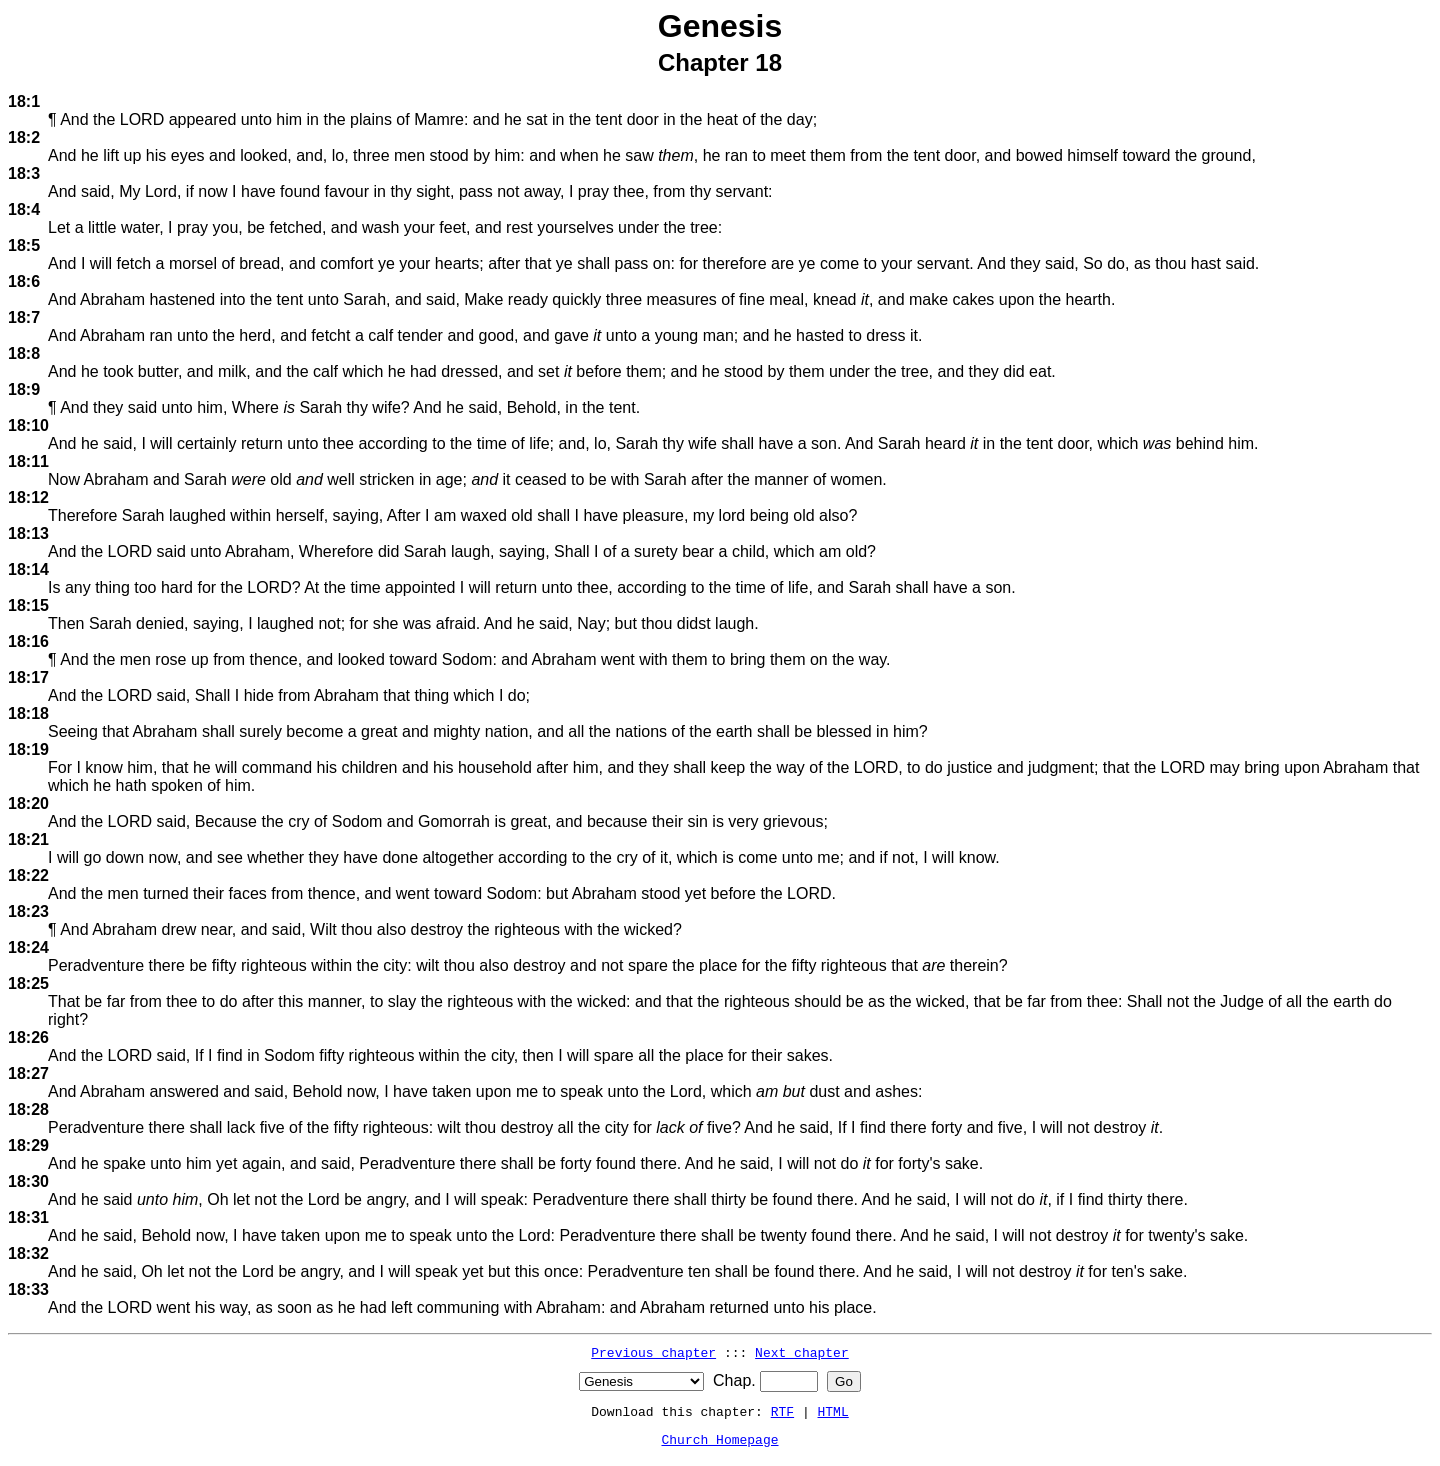 The width and height of the screenshot is (1440, 1466). What do you see at coordinates (833, 1411) in the screenshot?
I see `HTML` at bounding box center [833, 1411].